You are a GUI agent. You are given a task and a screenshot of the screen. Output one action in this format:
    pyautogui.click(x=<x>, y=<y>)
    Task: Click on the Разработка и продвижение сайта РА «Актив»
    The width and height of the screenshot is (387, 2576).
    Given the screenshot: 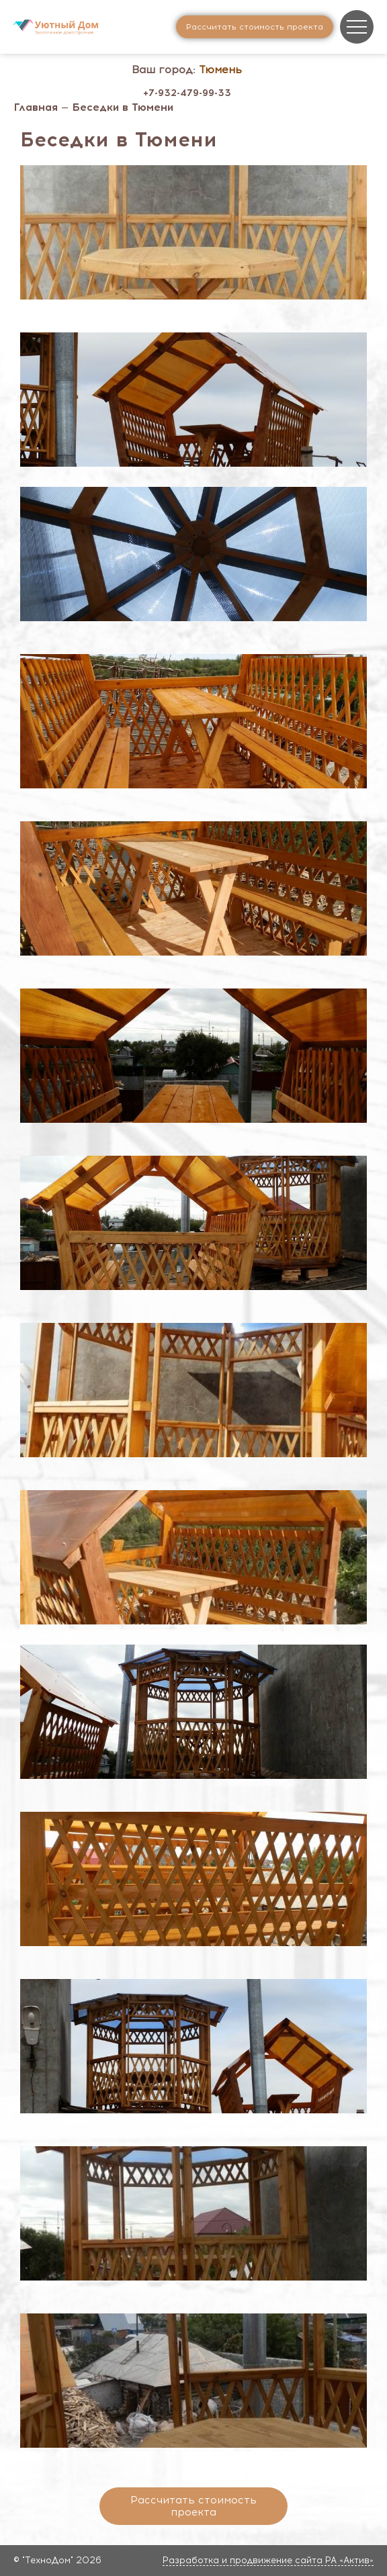 What is the action you would take?
    pyautogui.click(x=268, y=2560)
    